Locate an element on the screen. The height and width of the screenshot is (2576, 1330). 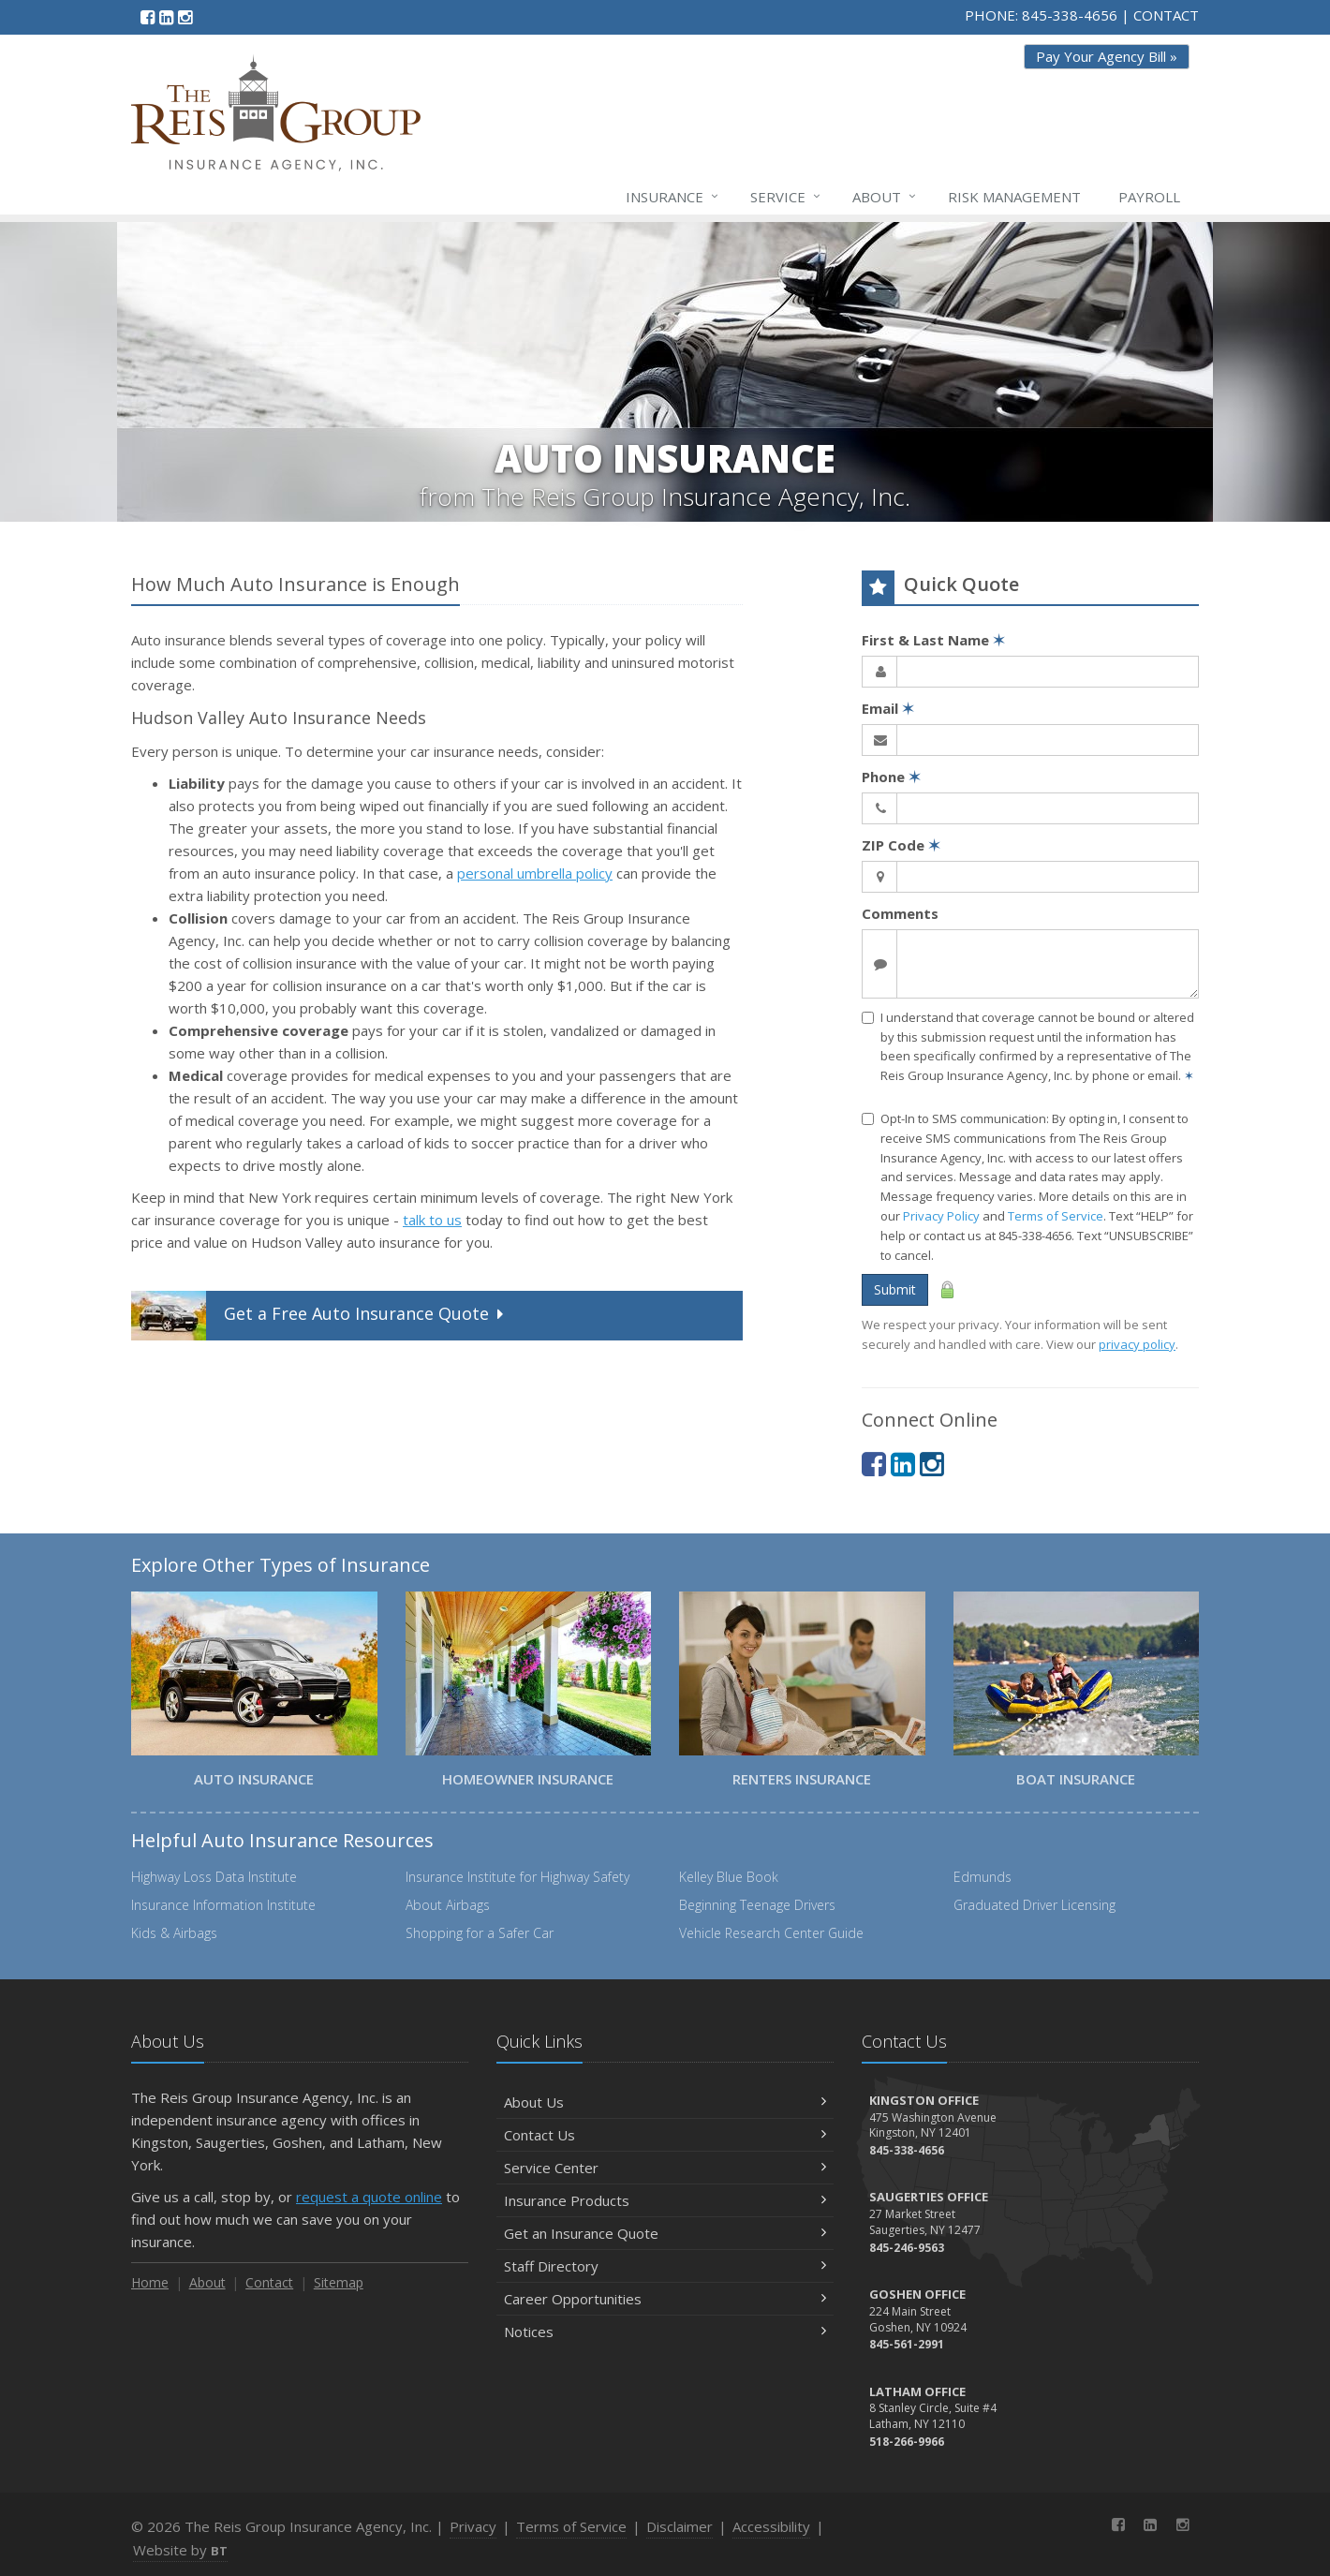
personal umbrella policy is located at coordinates (535, 873).